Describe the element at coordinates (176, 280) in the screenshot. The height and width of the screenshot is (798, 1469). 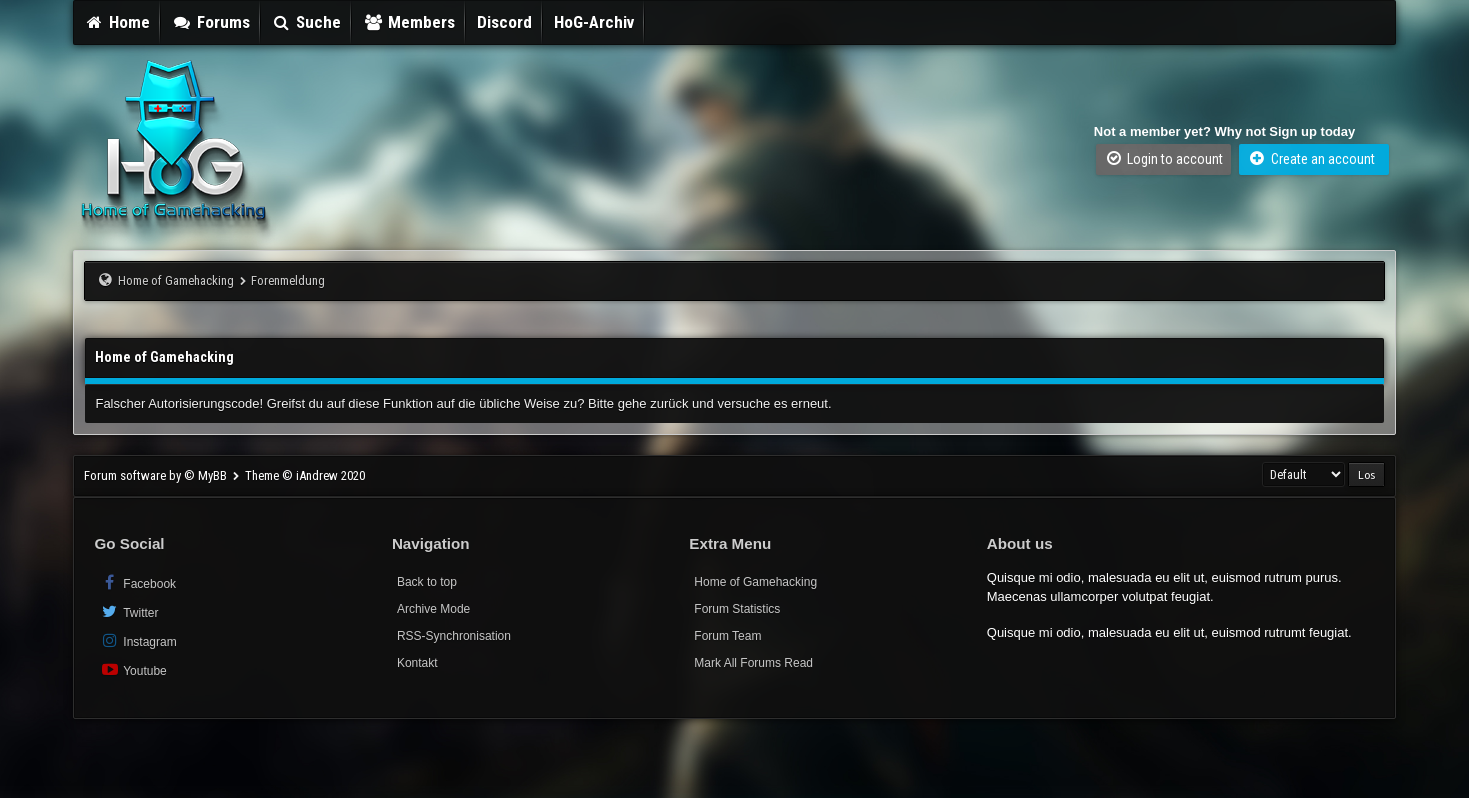
I see `Home of Gamehacking` at that location.